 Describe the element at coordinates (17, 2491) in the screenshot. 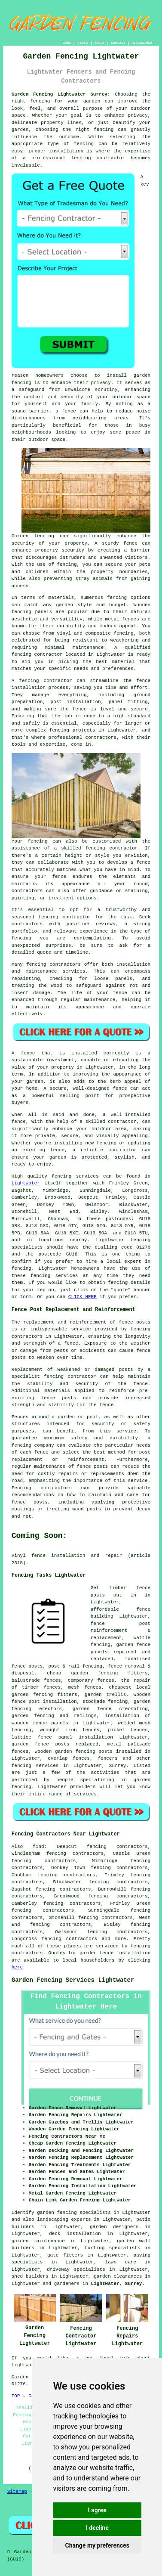

I see `Sitemap` at that location.